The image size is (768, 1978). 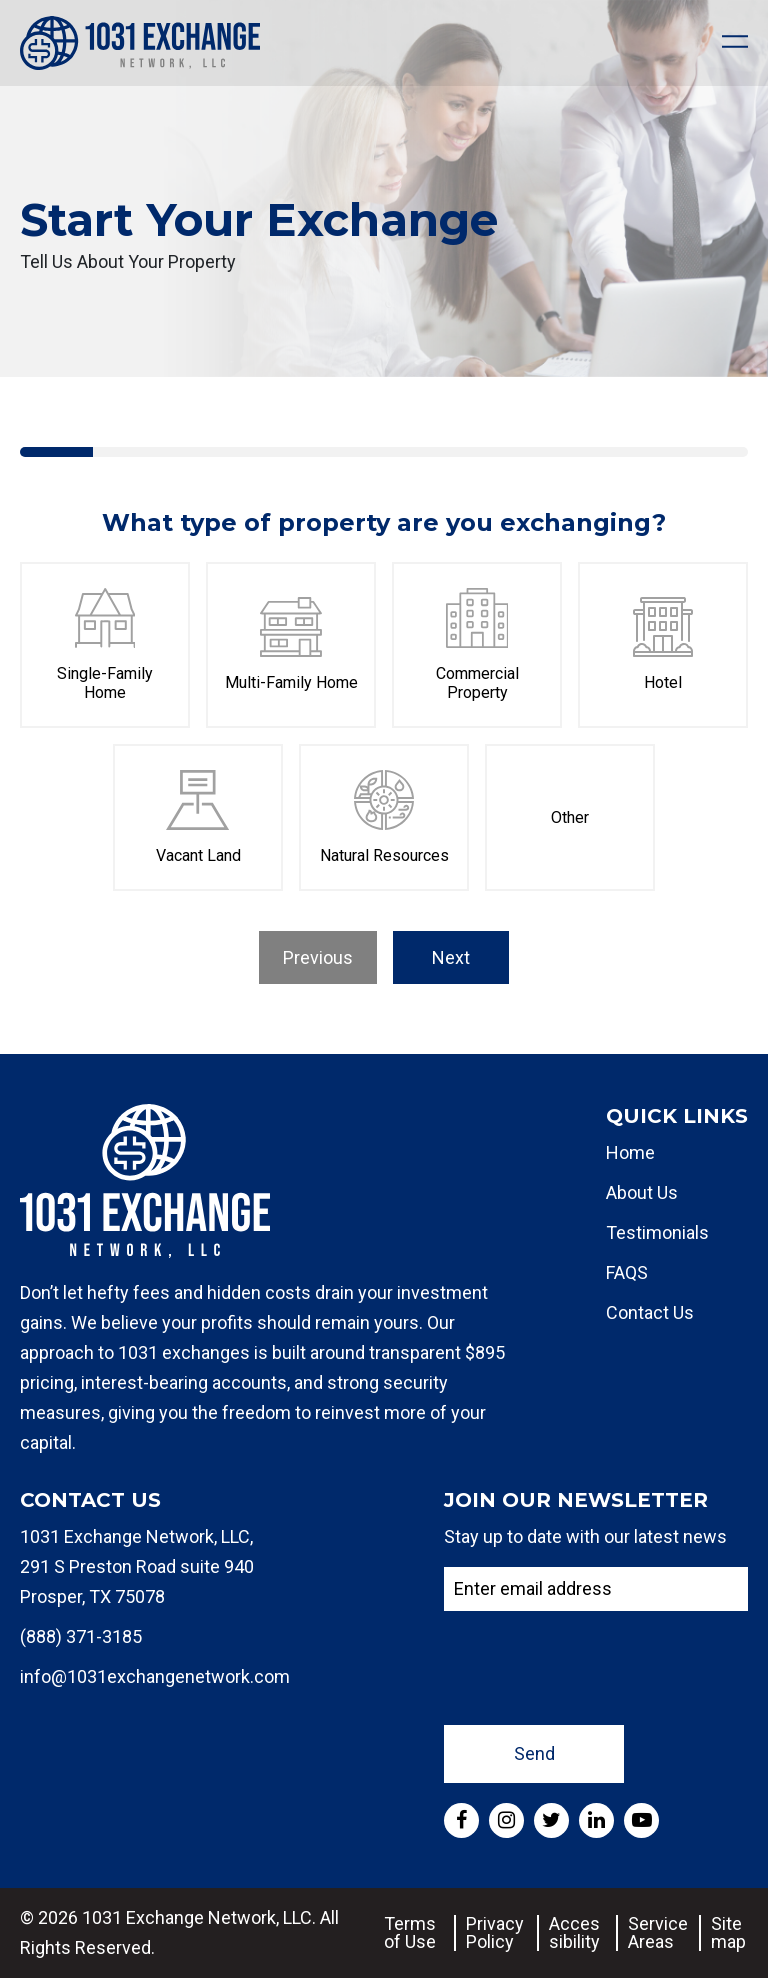 What do you see at coordinates (155, 1676) in the screenshot?
I see `info@1031exchangenetwork.com` at bounding box center [155, 1676].